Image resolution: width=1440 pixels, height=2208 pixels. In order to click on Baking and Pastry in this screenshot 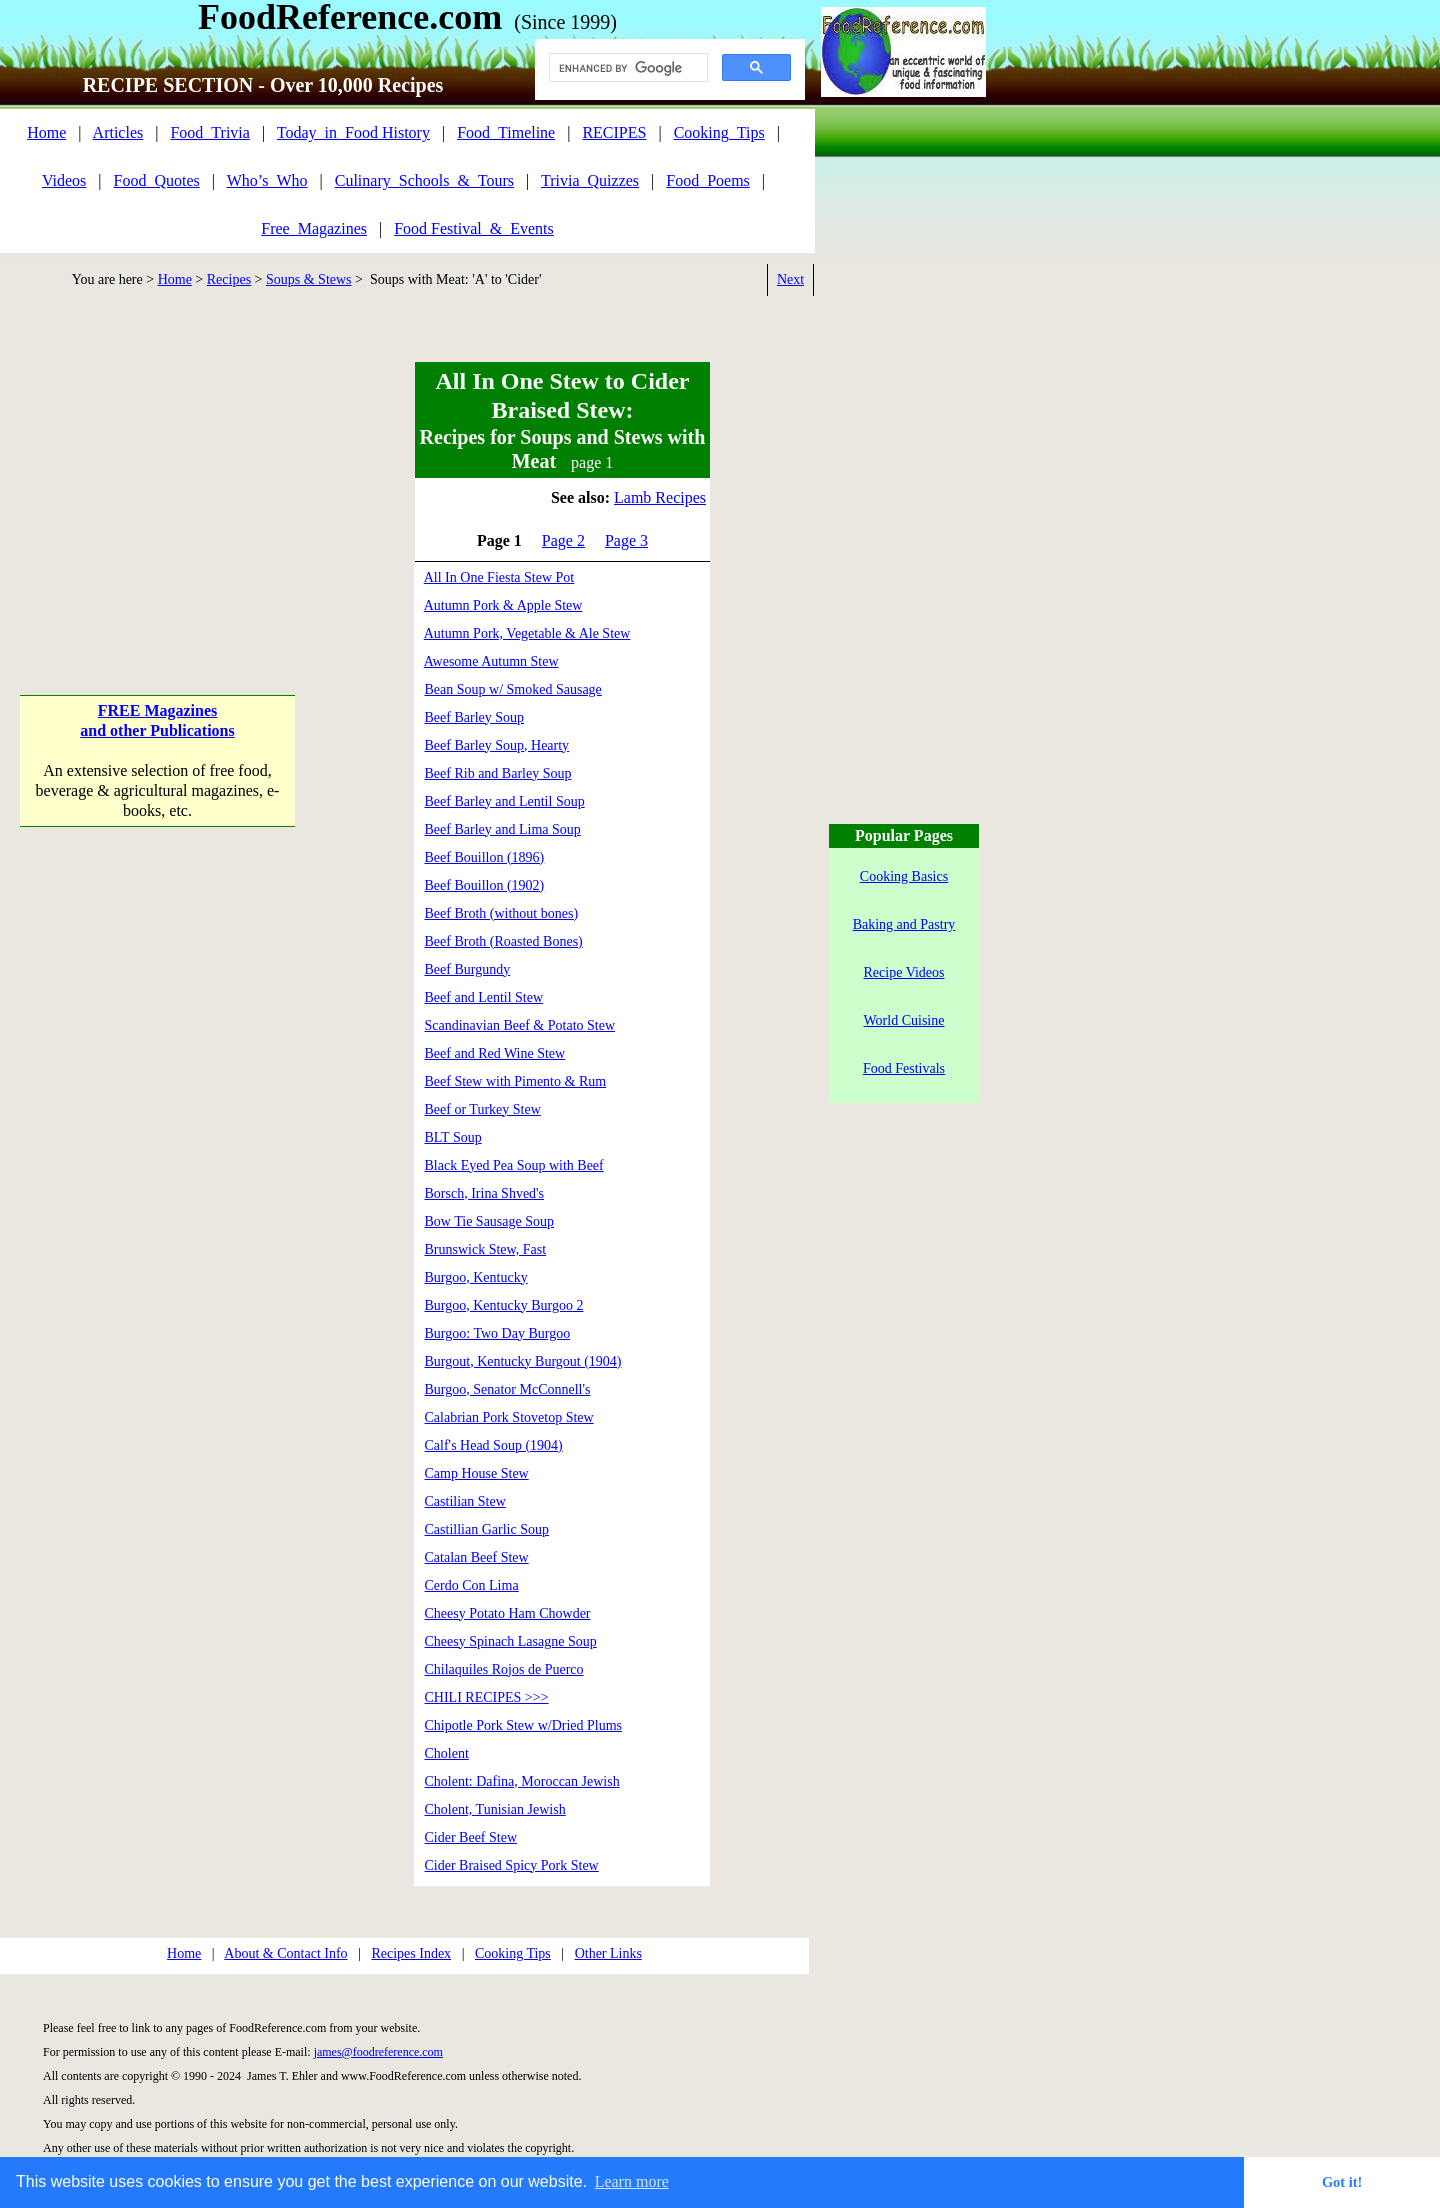, I will do `click(904, 924)`.